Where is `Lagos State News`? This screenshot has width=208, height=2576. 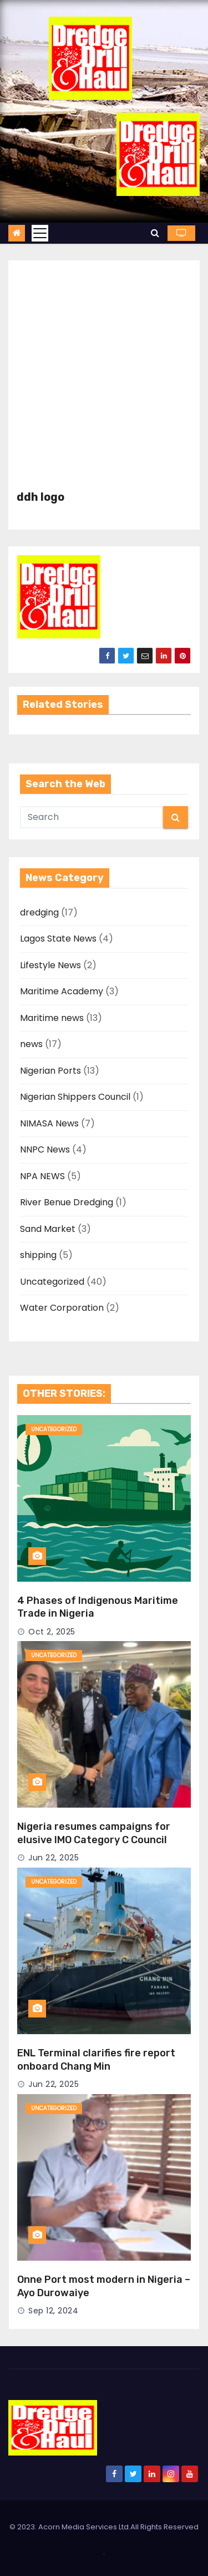 Lagos State News is located at coordinates (58, 938).